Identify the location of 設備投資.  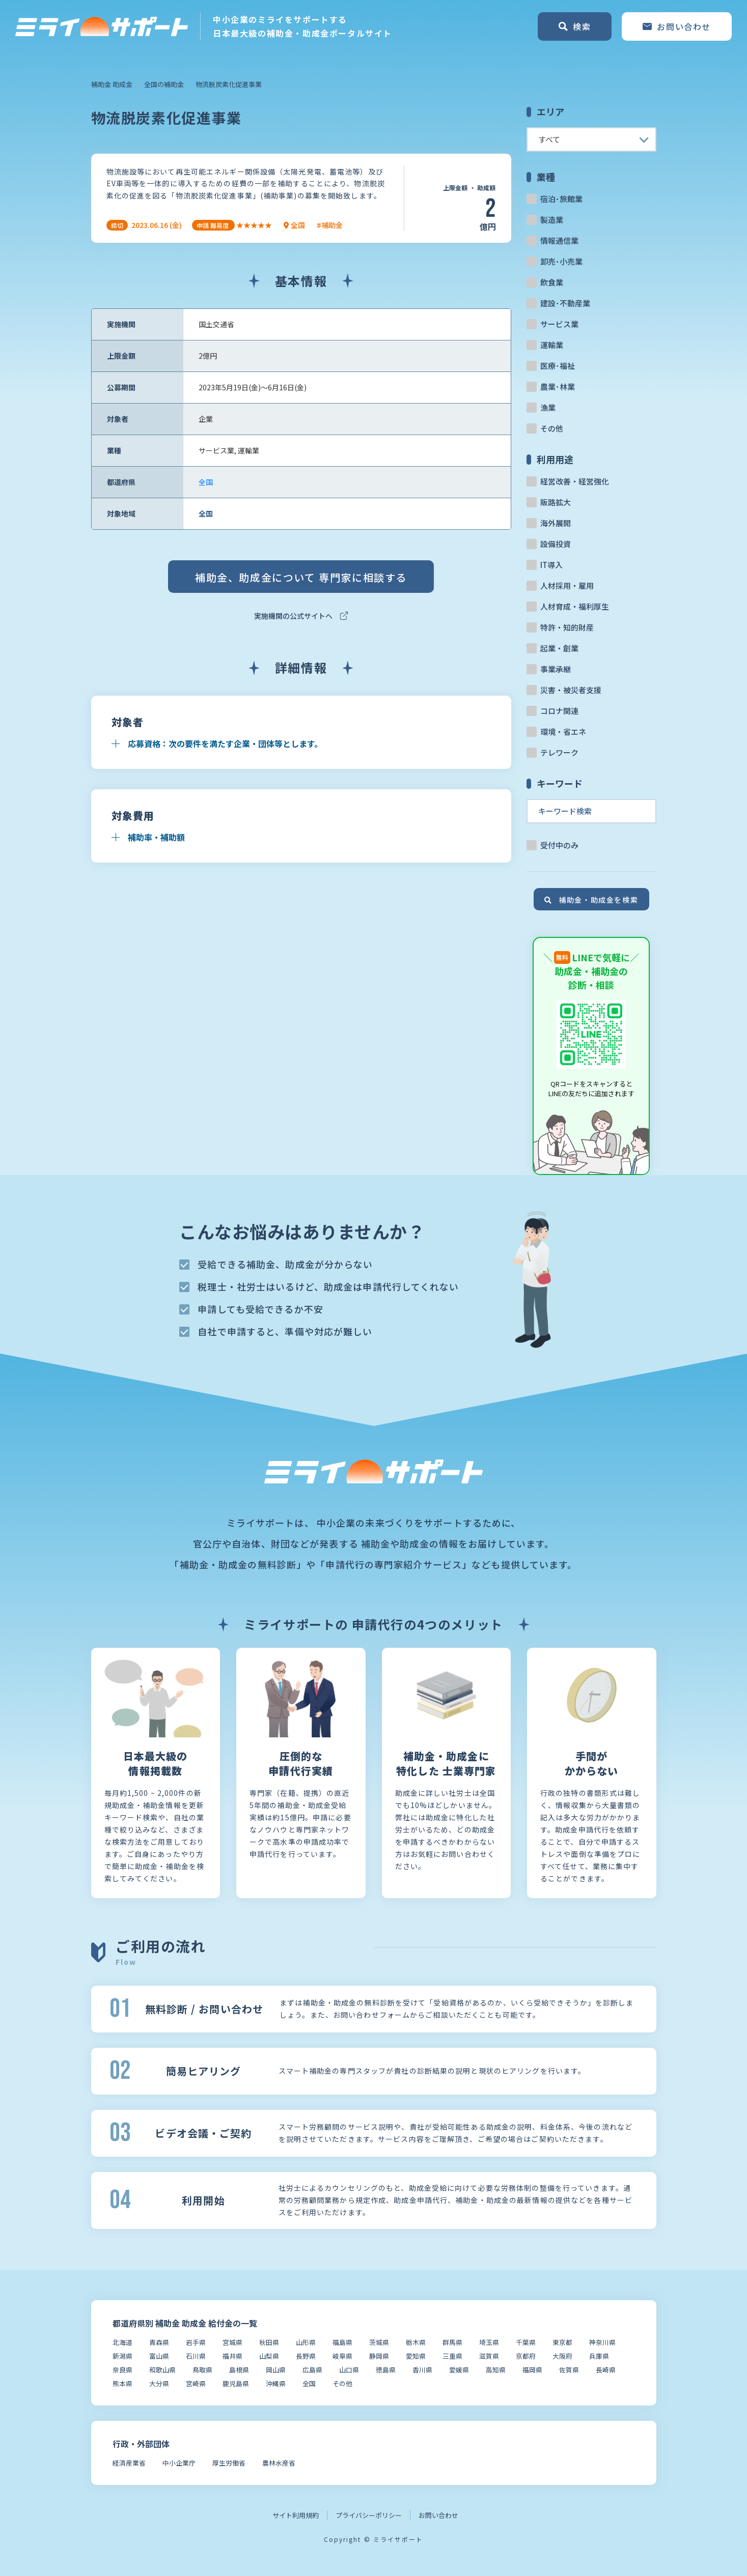
(555, 543).